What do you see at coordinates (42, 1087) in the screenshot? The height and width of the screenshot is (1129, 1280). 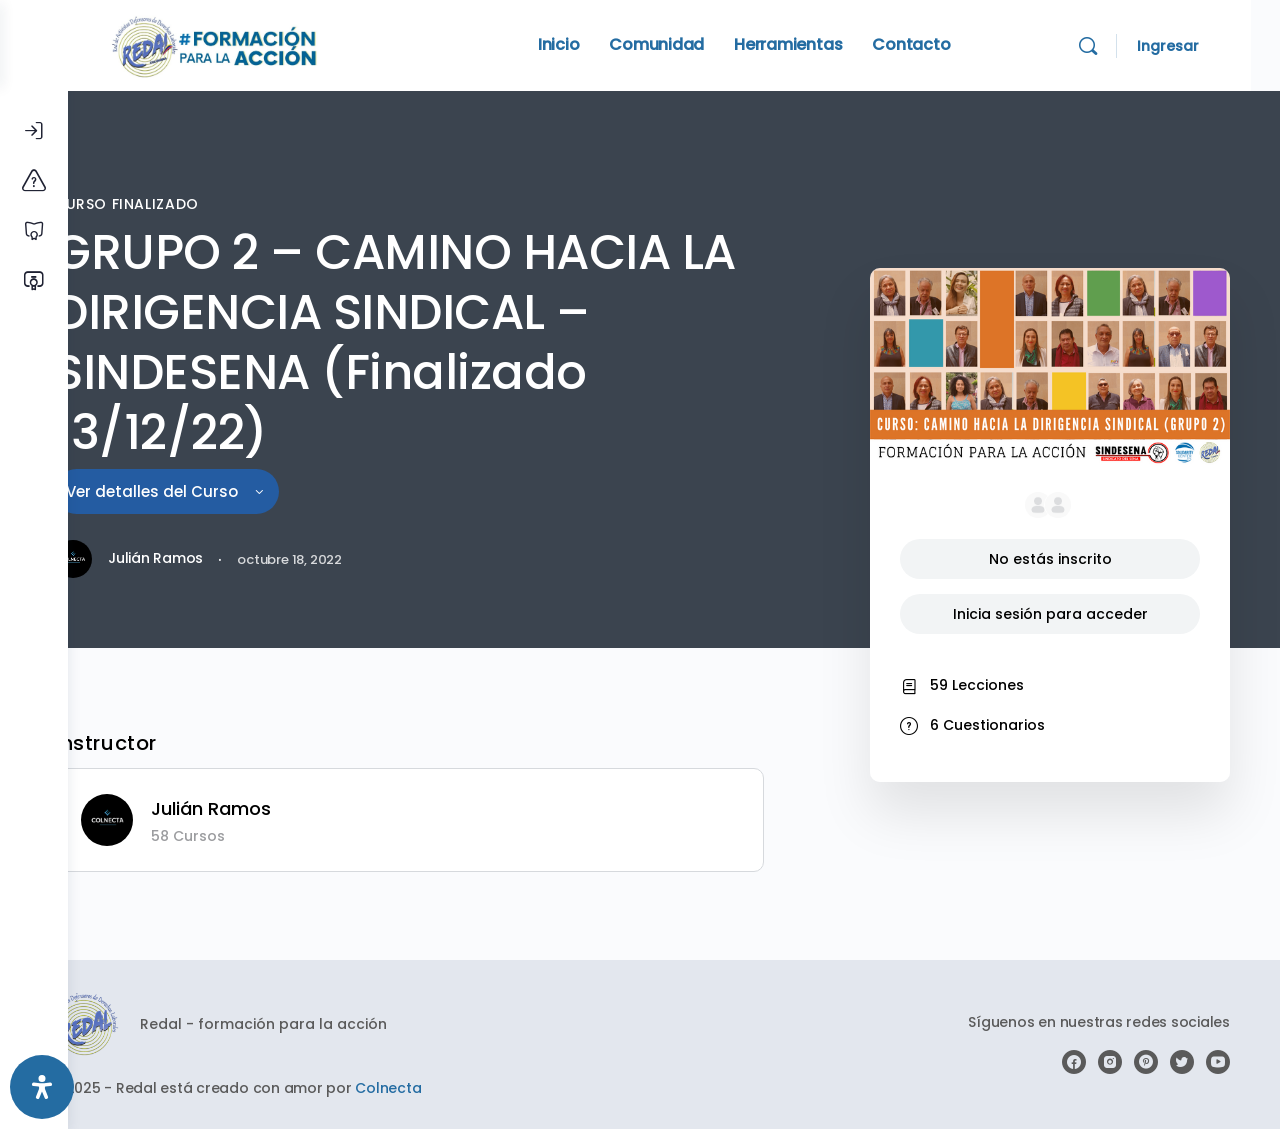 I see `[Abrir panel de accesibilidad]` at bounding box center [42, 1087].